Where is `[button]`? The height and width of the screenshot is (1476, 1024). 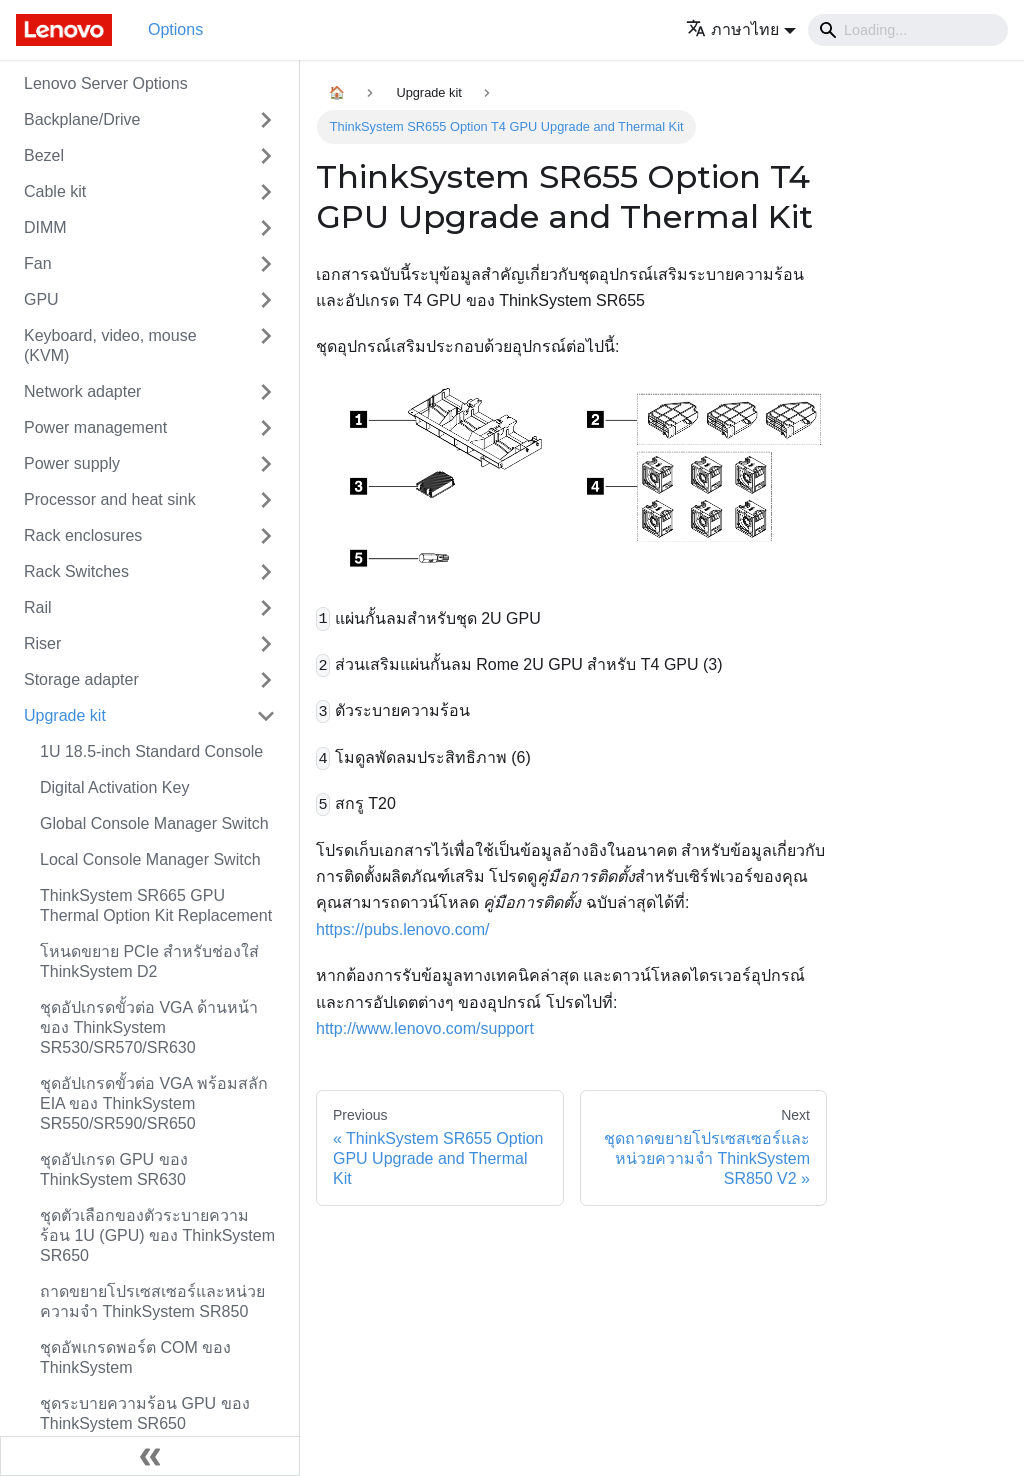
[button] is located at coordinates (741, 29).